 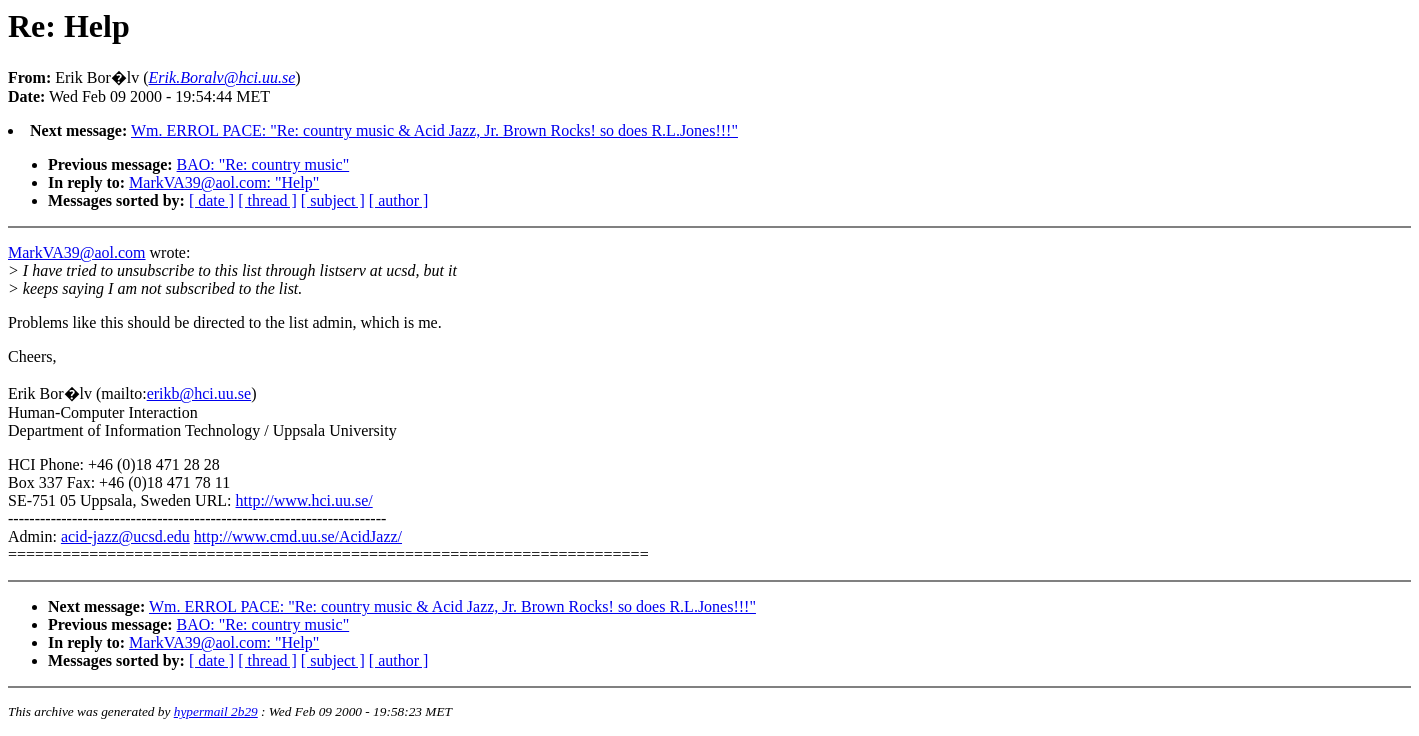 What do you see at coordinates (211, 200) in the screenshot?
I see `[ date ]` at bounding box center [211, 200].